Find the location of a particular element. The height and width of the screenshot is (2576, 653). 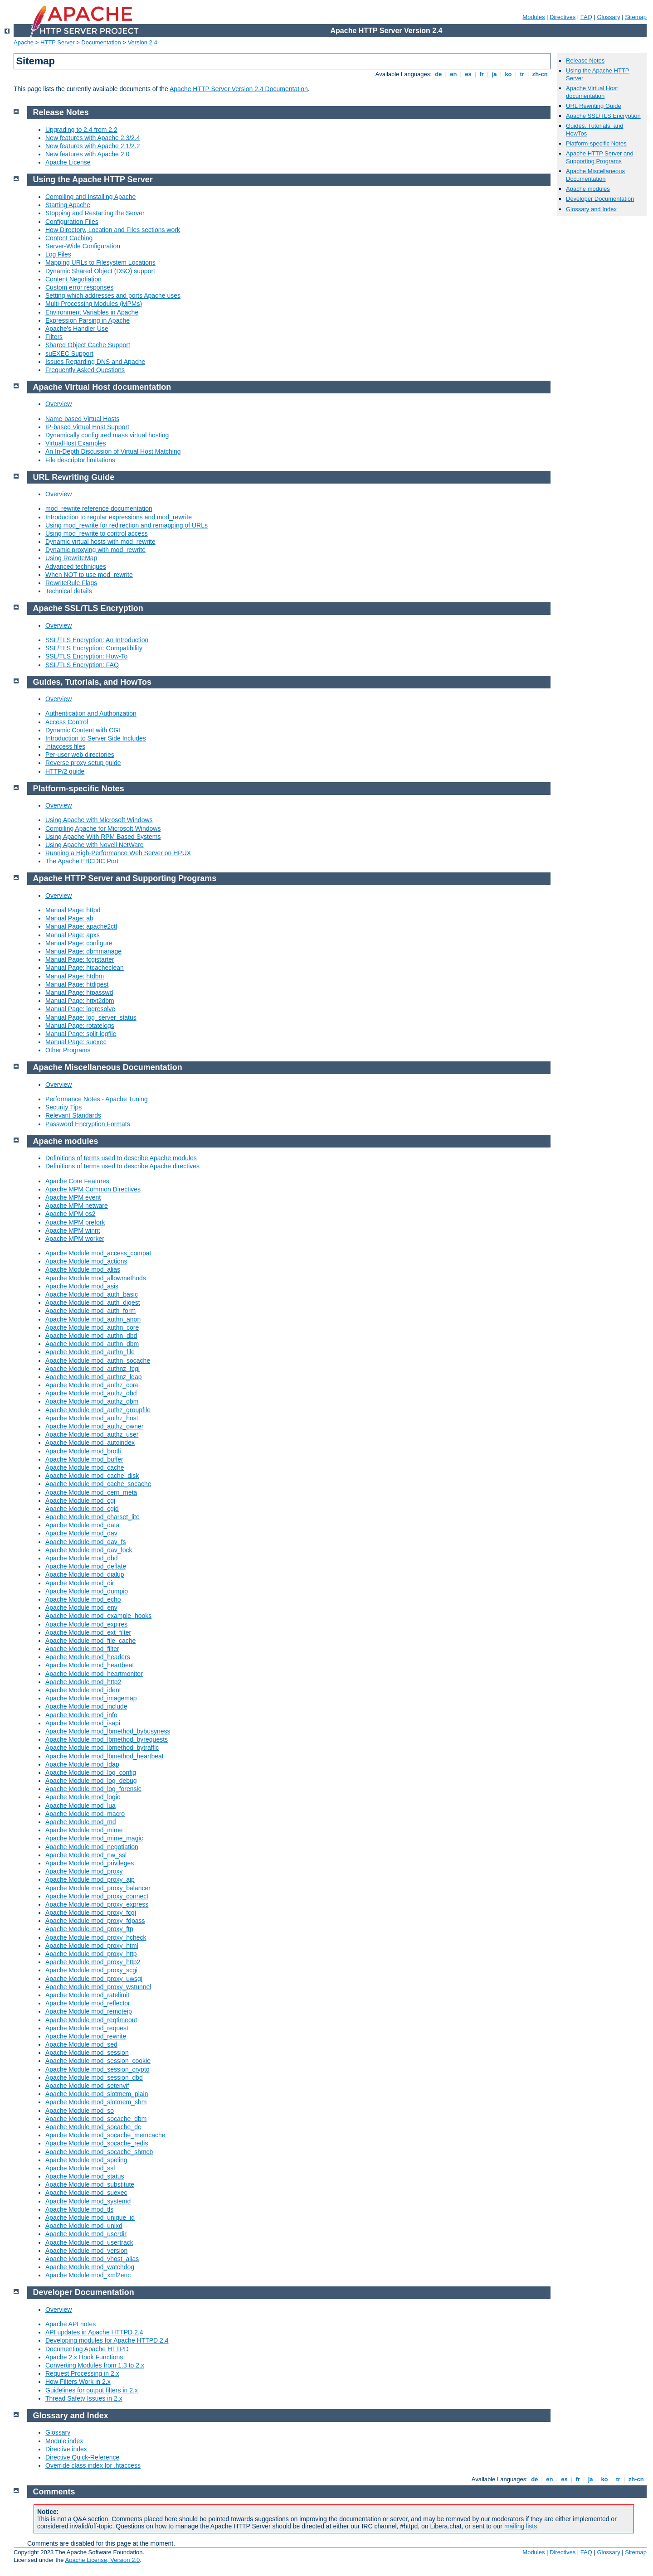

Using Apache with Microsoft Windows is located at coordinates (99, 819).